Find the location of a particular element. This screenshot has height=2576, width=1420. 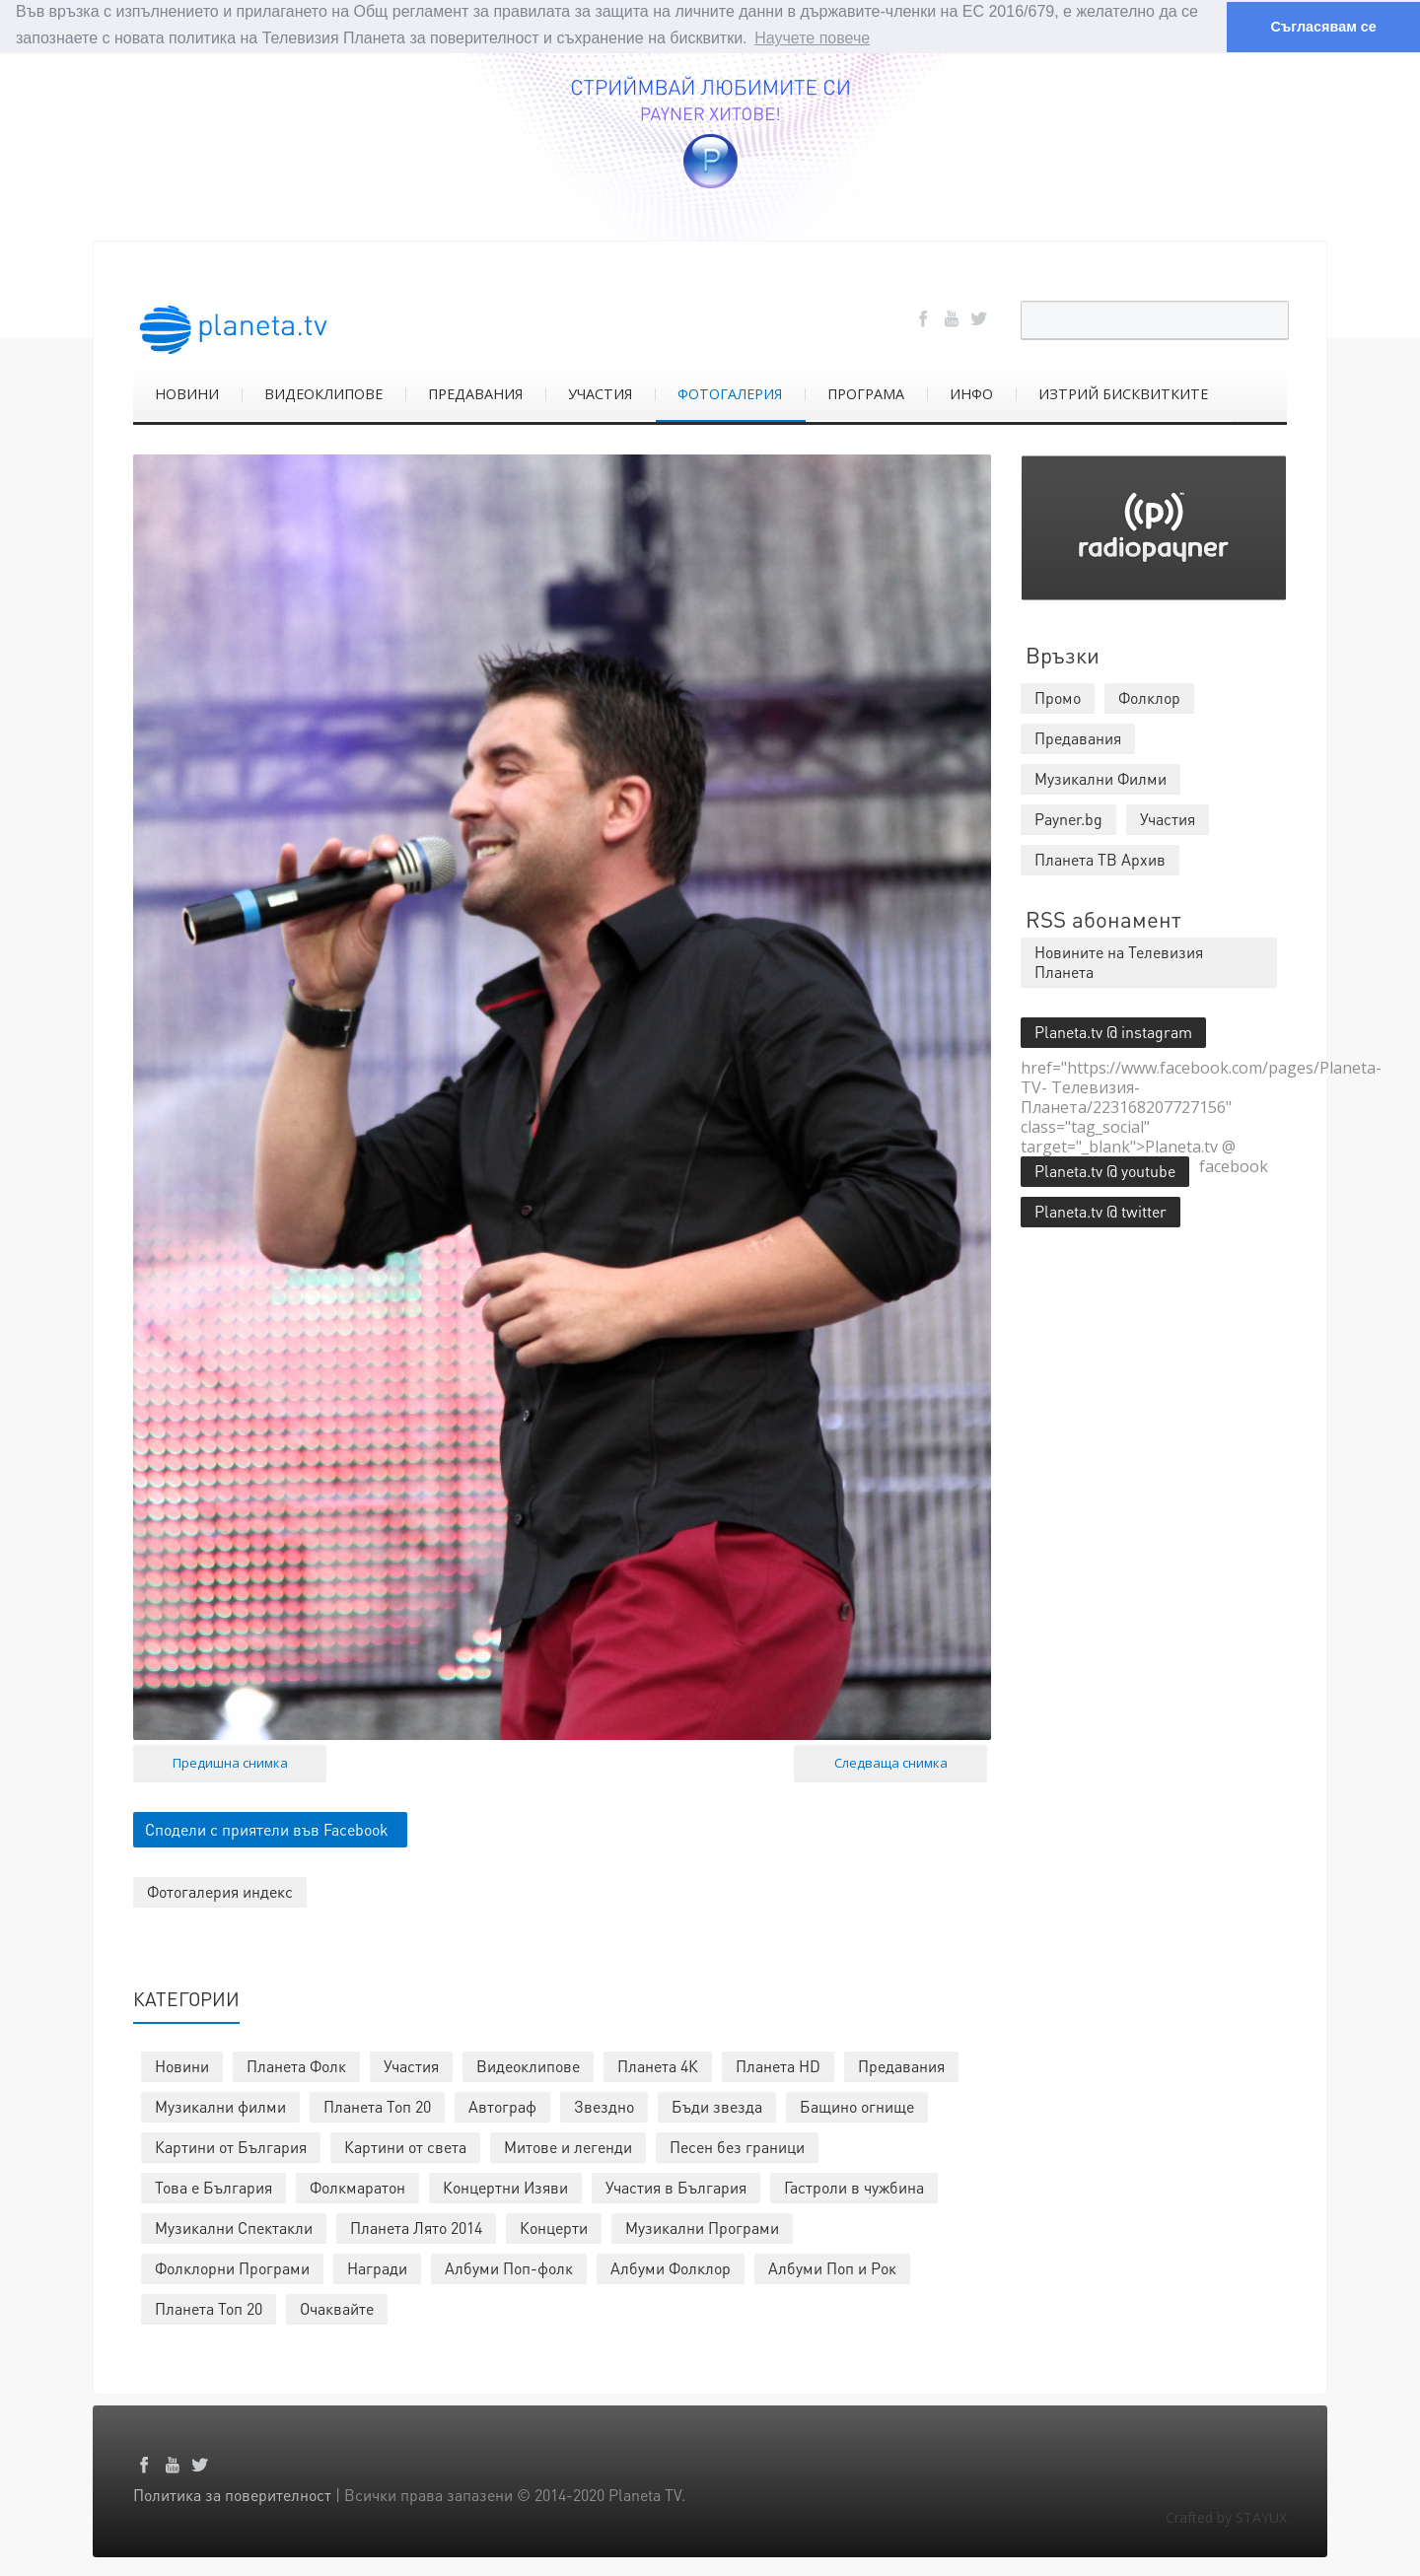

УЧАСТИЯ is located at coordinates (600, 392).